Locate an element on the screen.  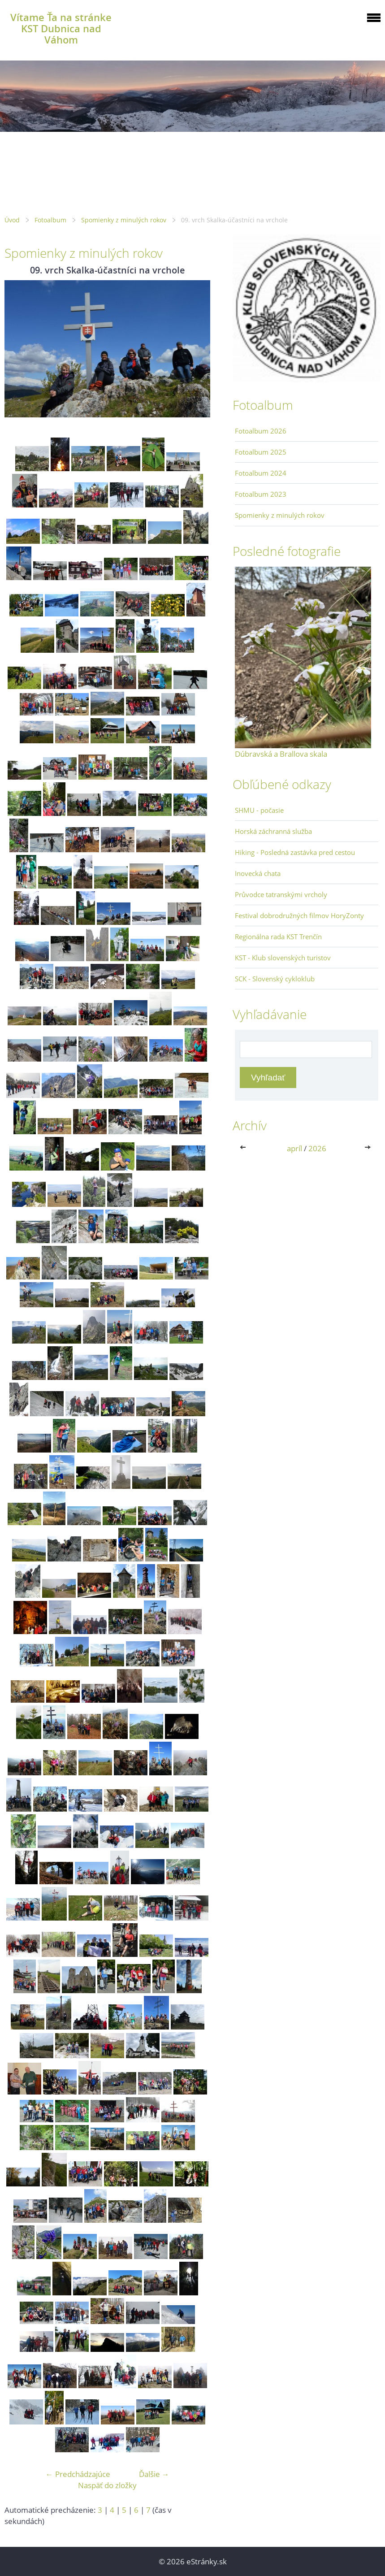
← Predchádzajúce is located at coordinates (78, 2474).